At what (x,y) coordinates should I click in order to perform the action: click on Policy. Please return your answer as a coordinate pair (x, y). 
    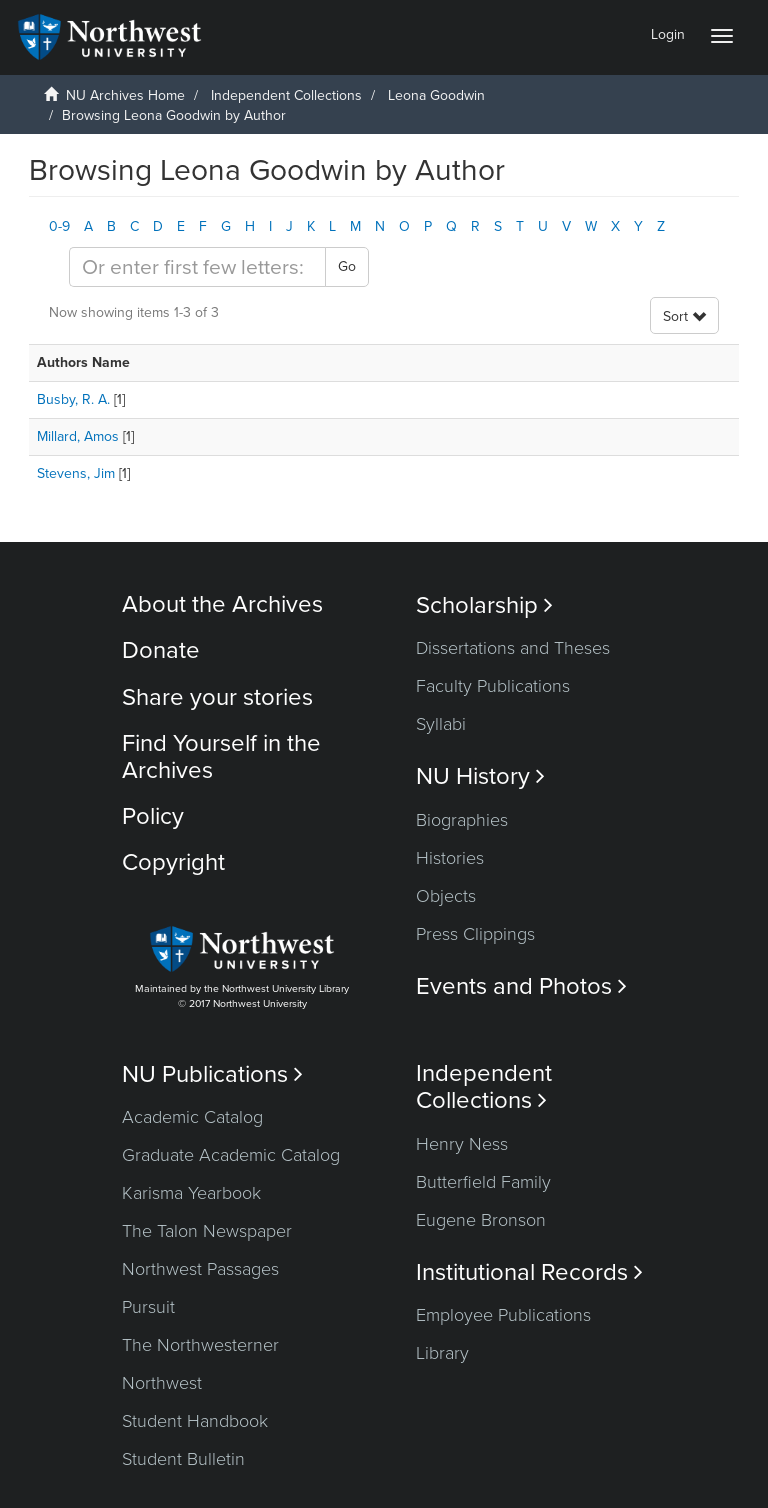
    Looking at the image, I should click on (153, 816).